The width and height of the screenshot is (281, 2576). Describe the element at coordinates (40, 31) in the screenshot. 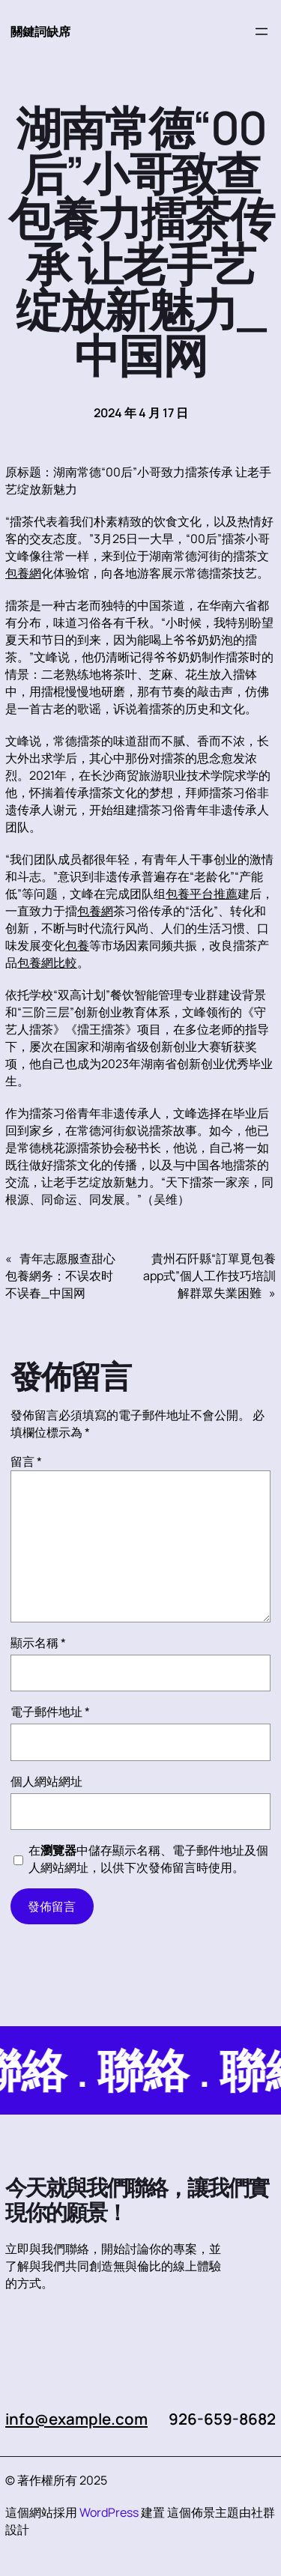

I see `關鍵詞缺席` at that location.